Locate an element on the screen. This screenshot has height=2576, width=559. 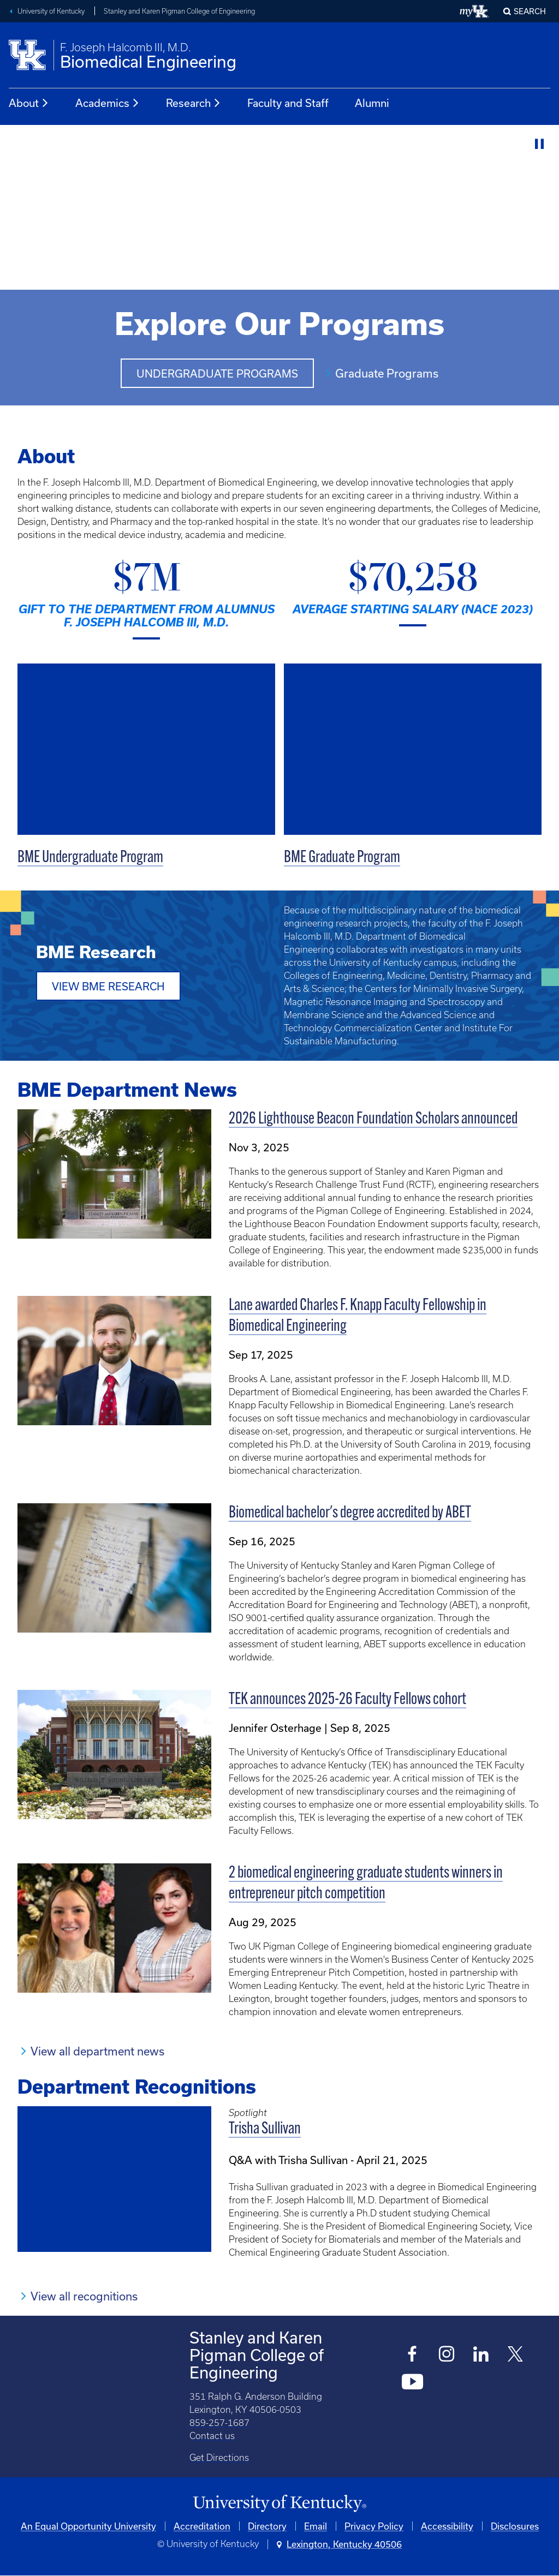
Stanley and Karen Pigman College of Engineering is located at coordinates (179, 11).